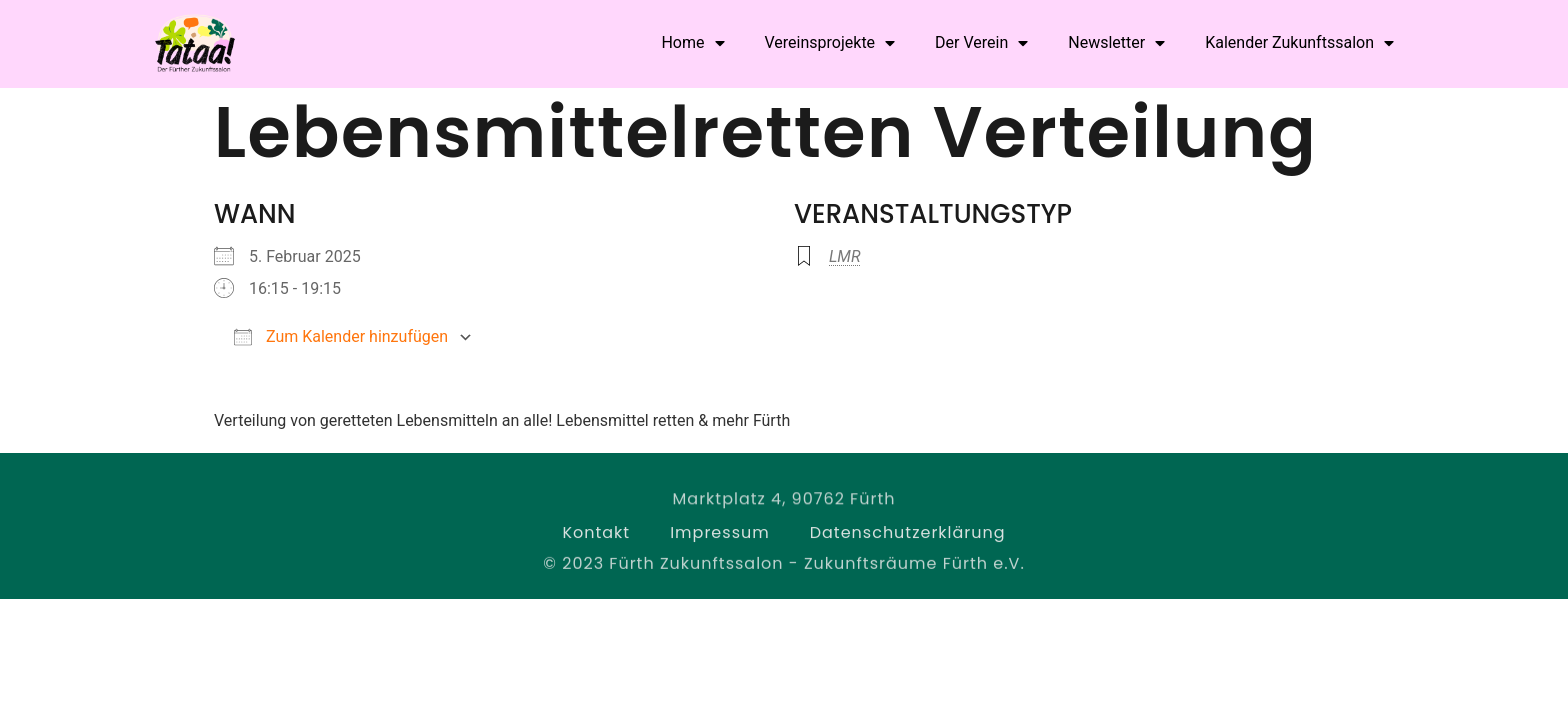 The height and width of the screenshot is (720, 1568). I want to click on LMR, so click(844, 256).